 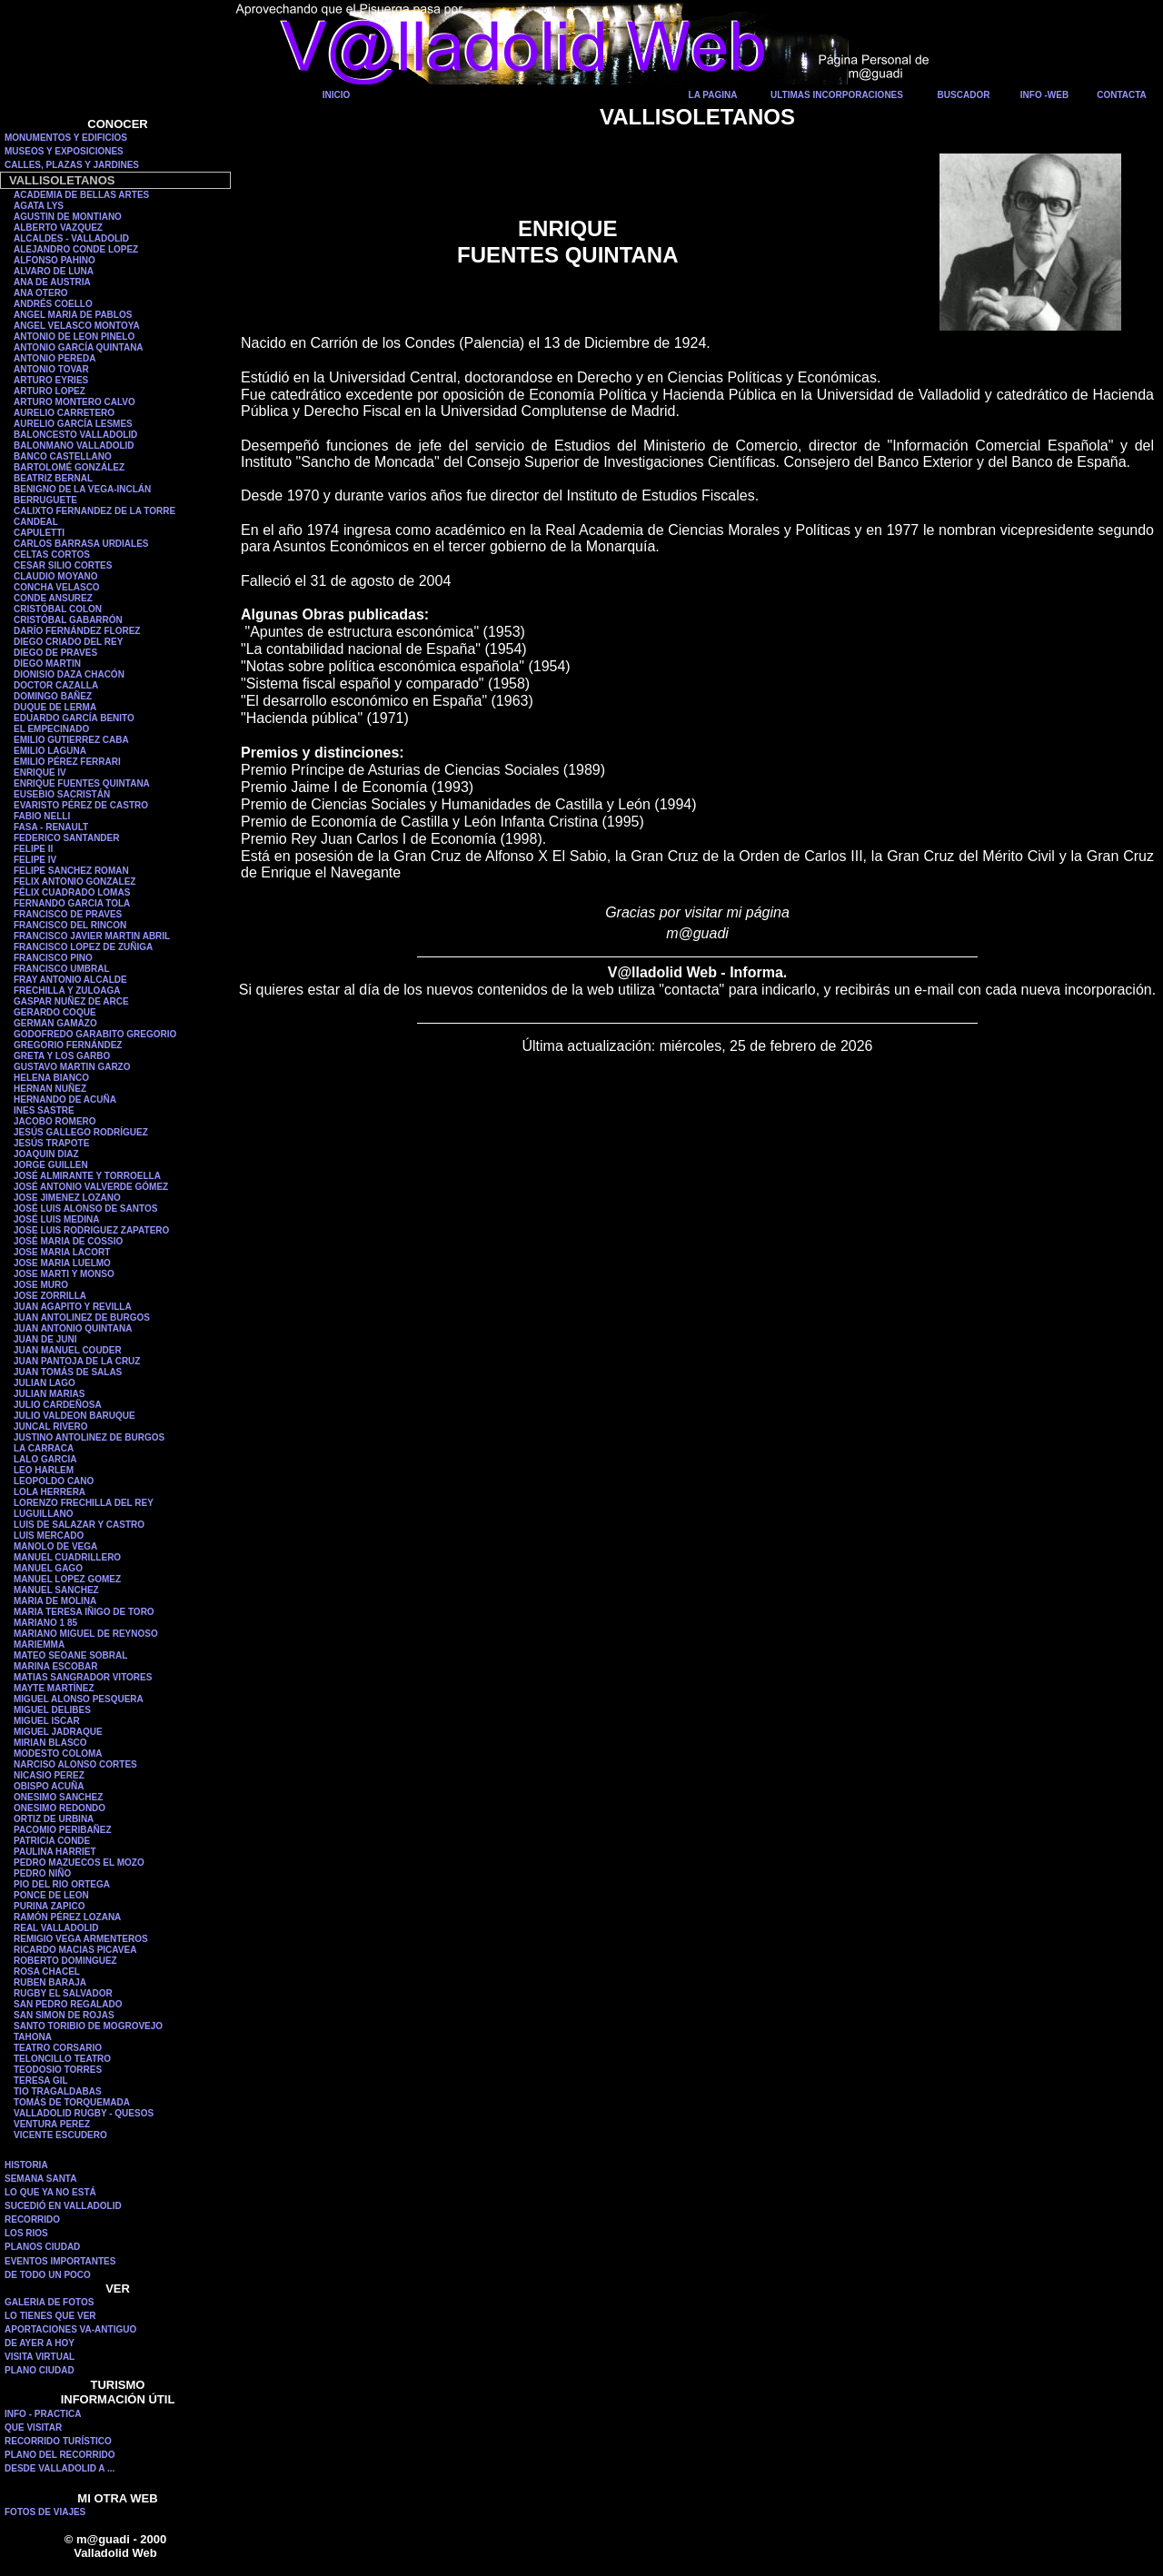 I want to click on MANUEL CUADRILLERO, so click(x=67, y=1557).